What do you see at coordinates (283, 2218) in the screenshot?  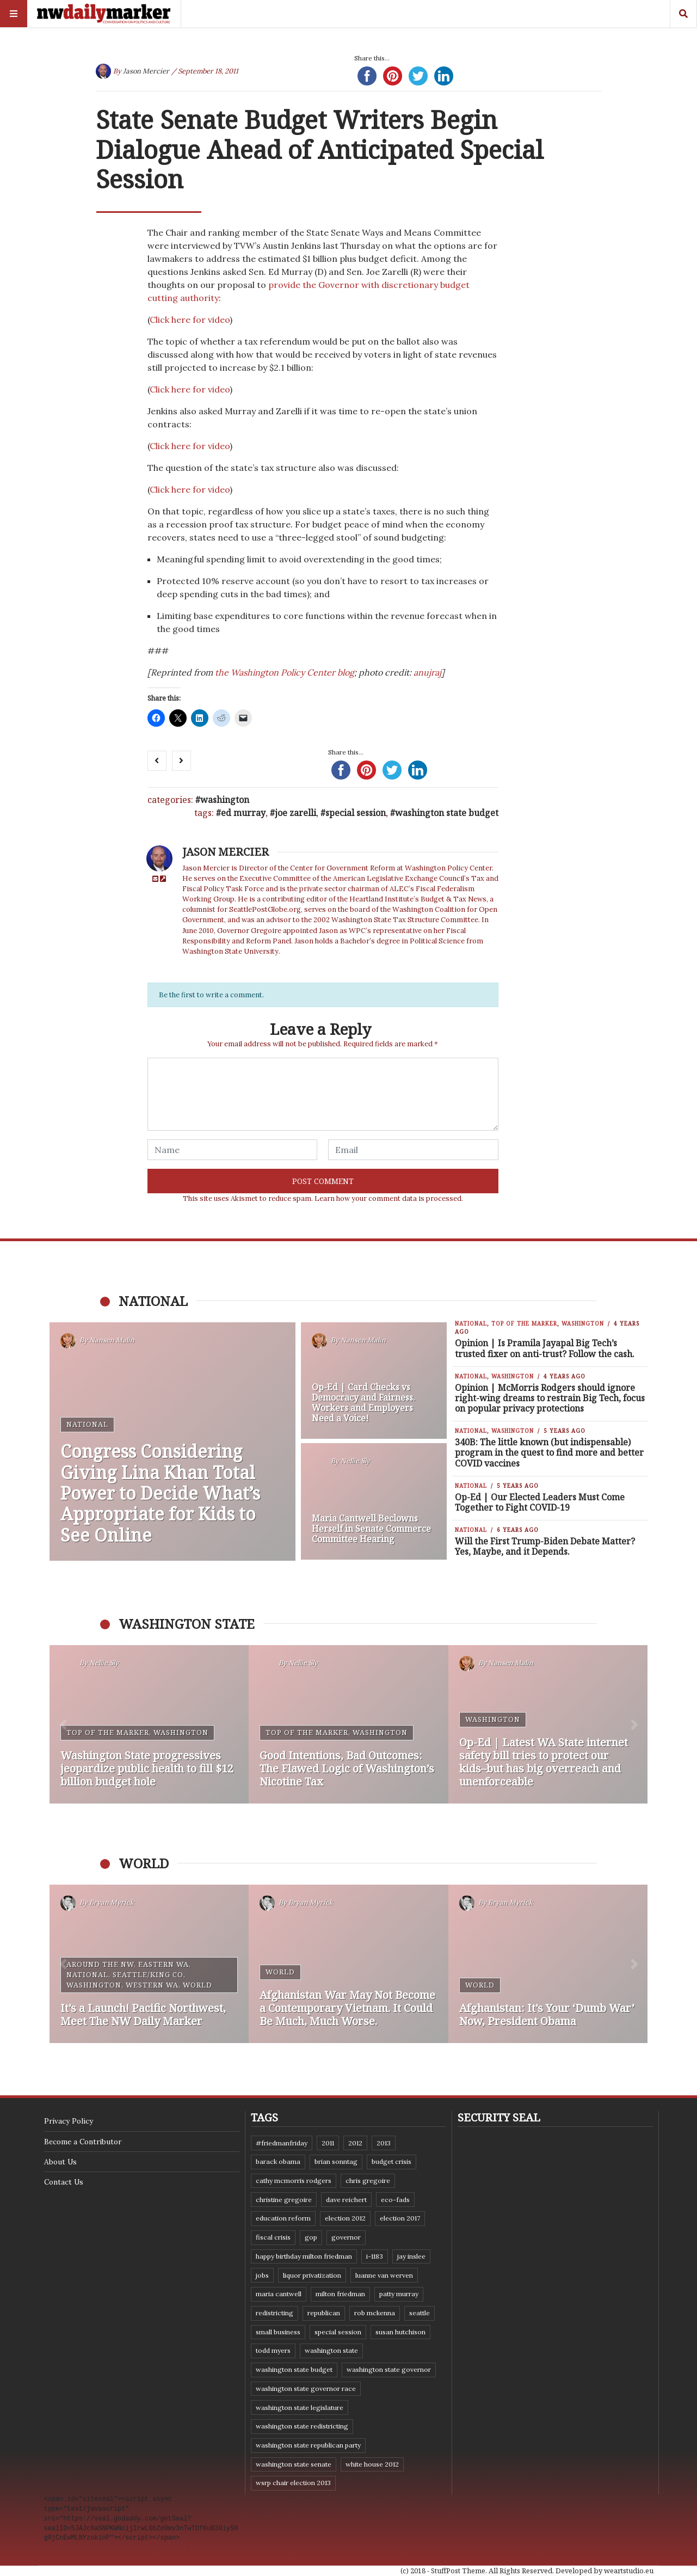 I see `education reform [education reform (9 items)]` at bounding box center [283, 2218].